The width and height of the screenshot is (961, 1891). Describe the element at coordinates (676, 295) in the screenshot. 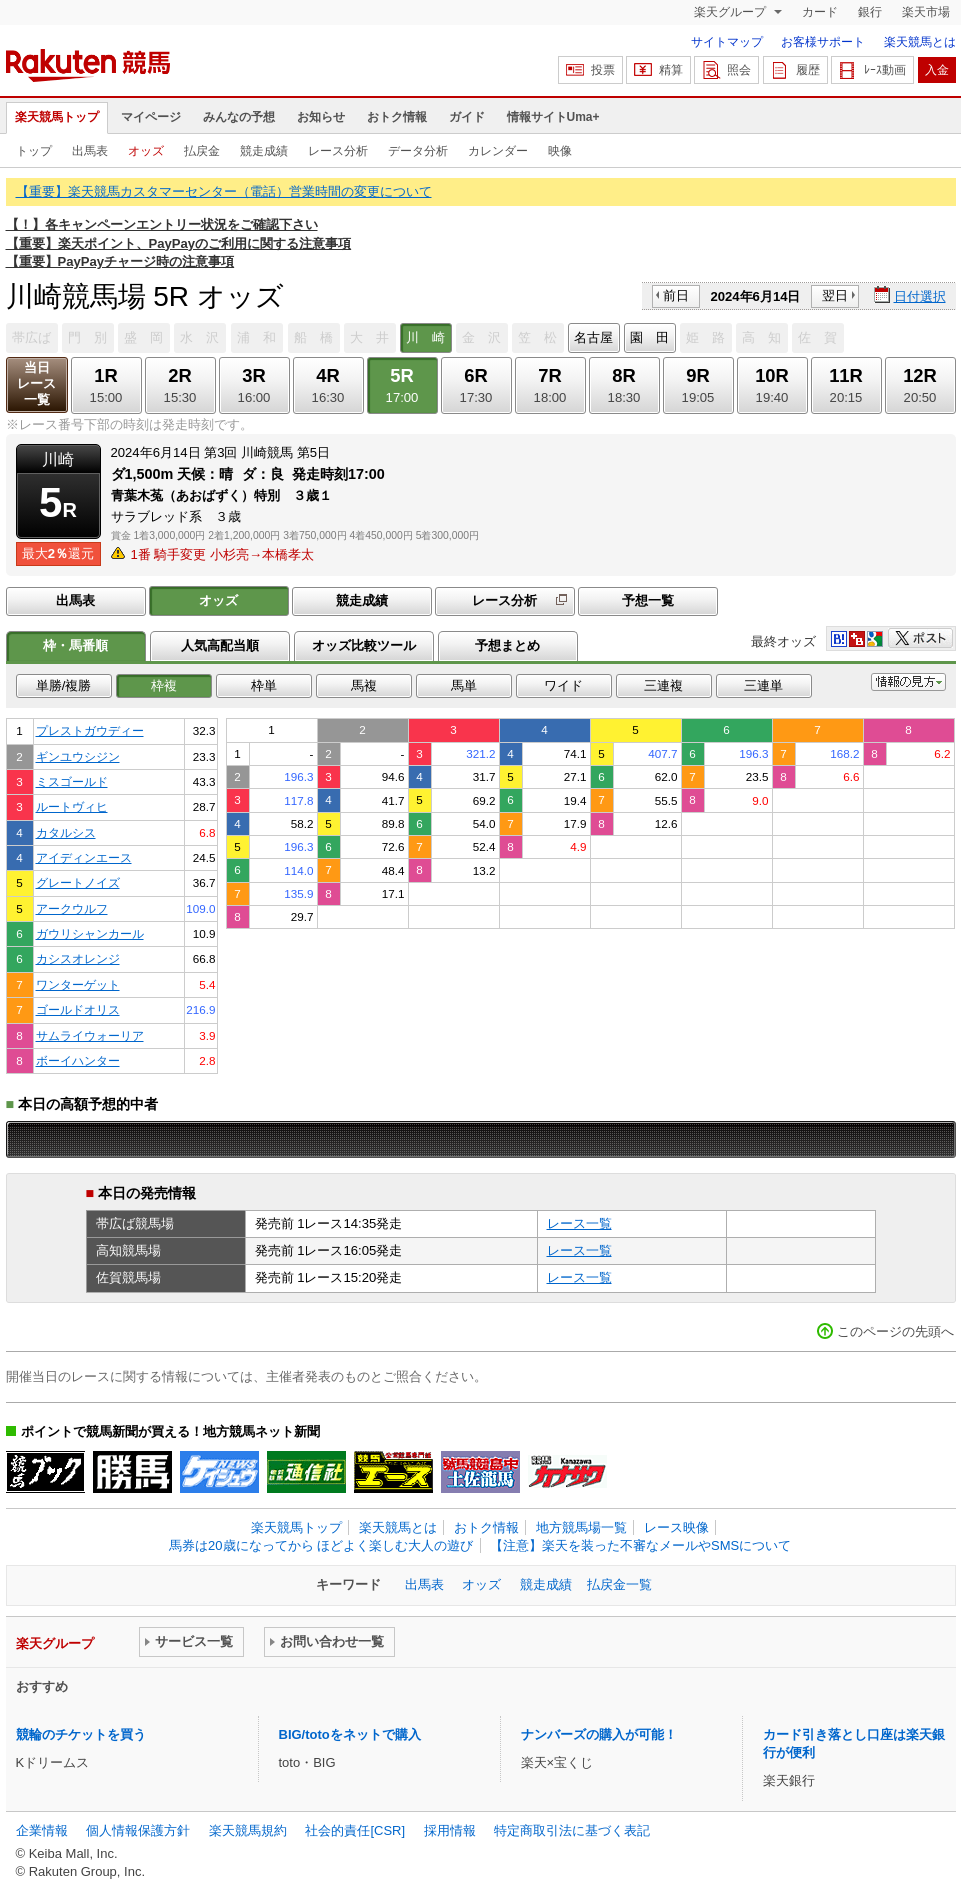

I see `前日` at that location.